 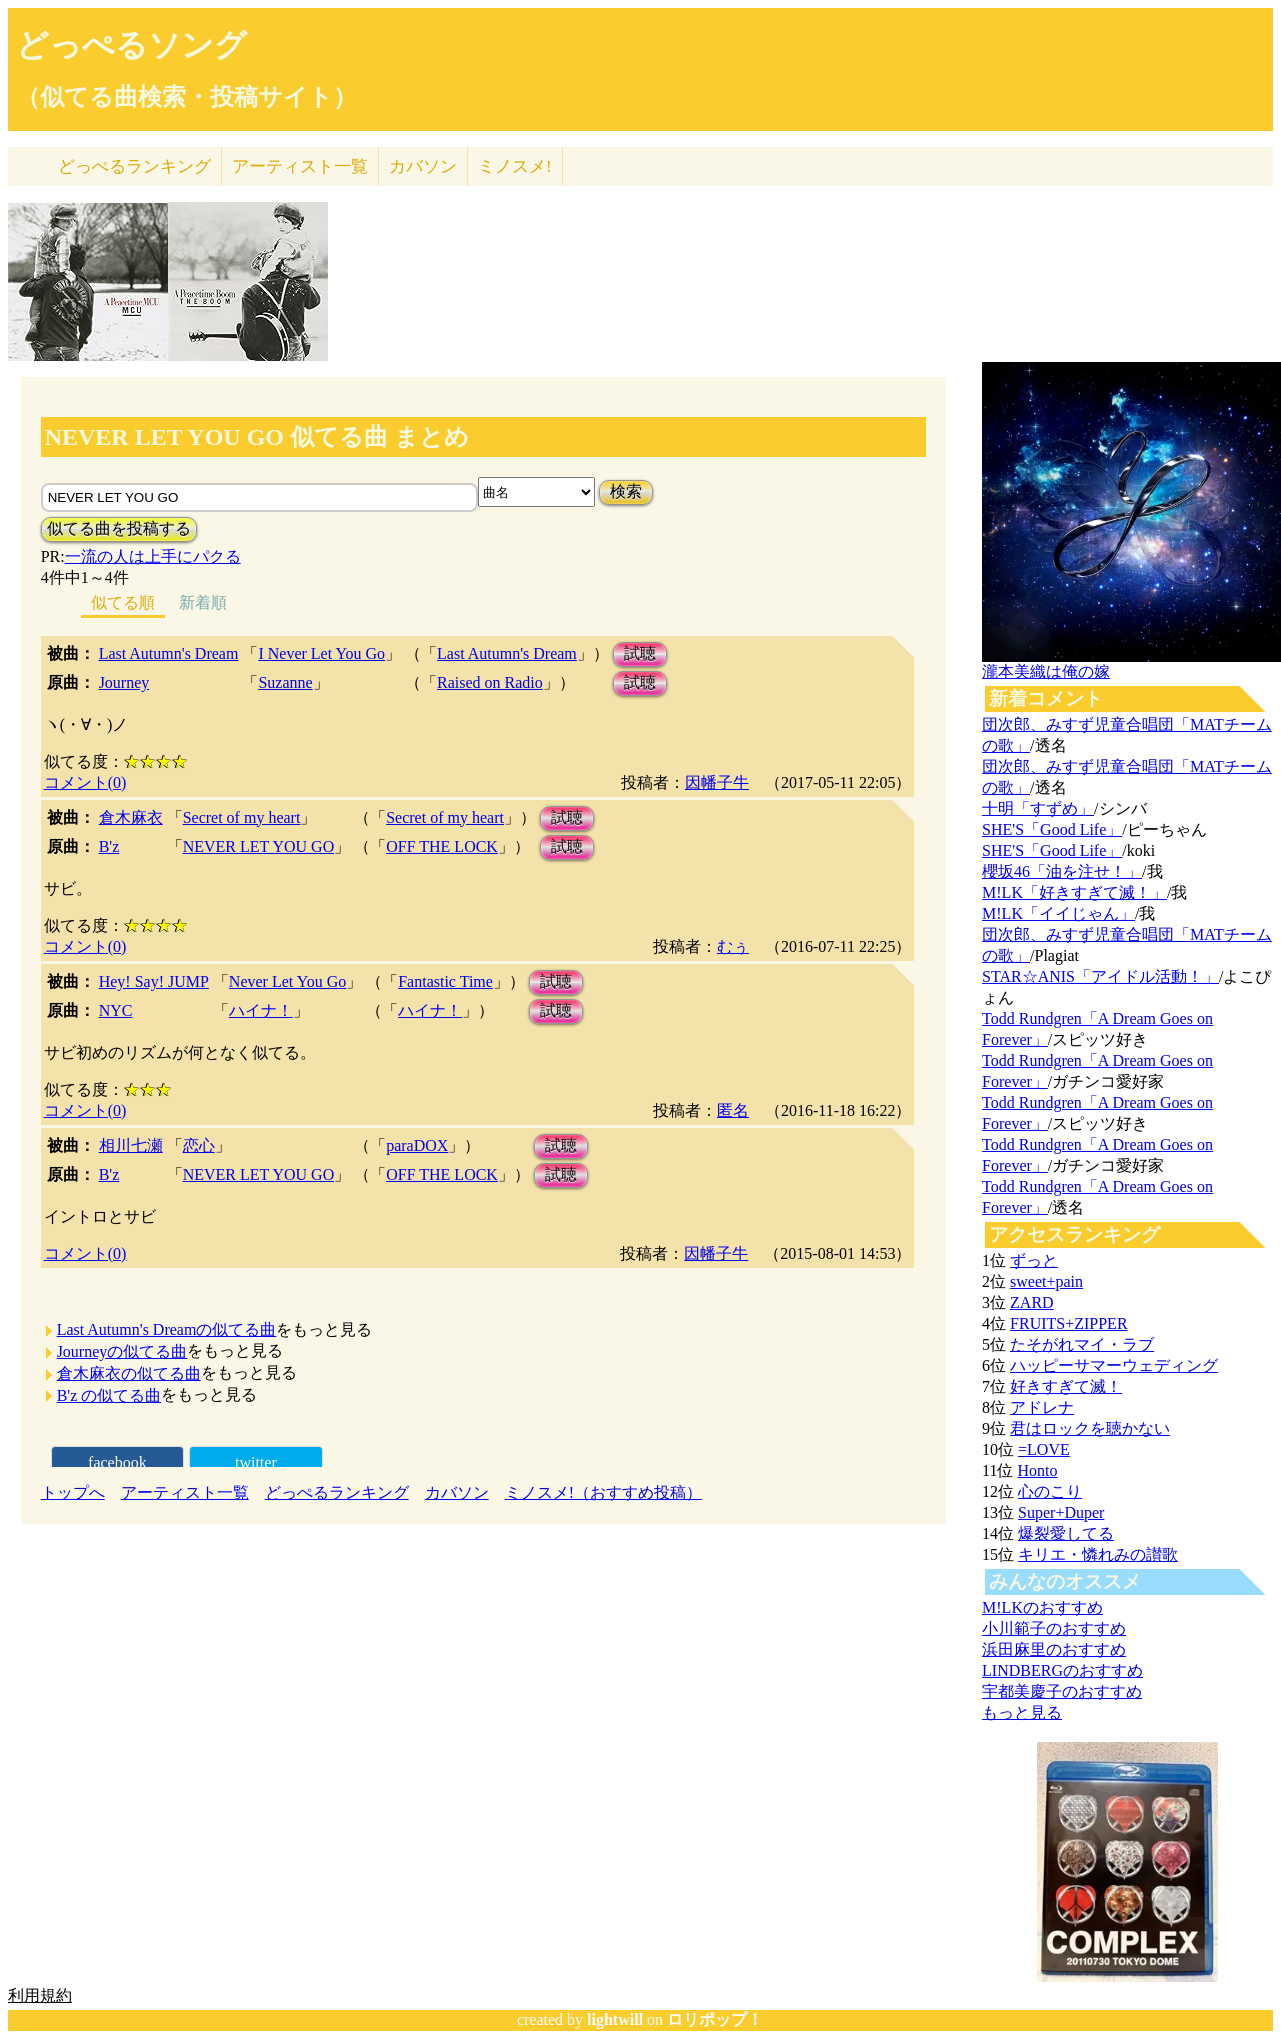 I want to click on 櫻坂46「油を注せ！」, so click(x=1062, y=871).